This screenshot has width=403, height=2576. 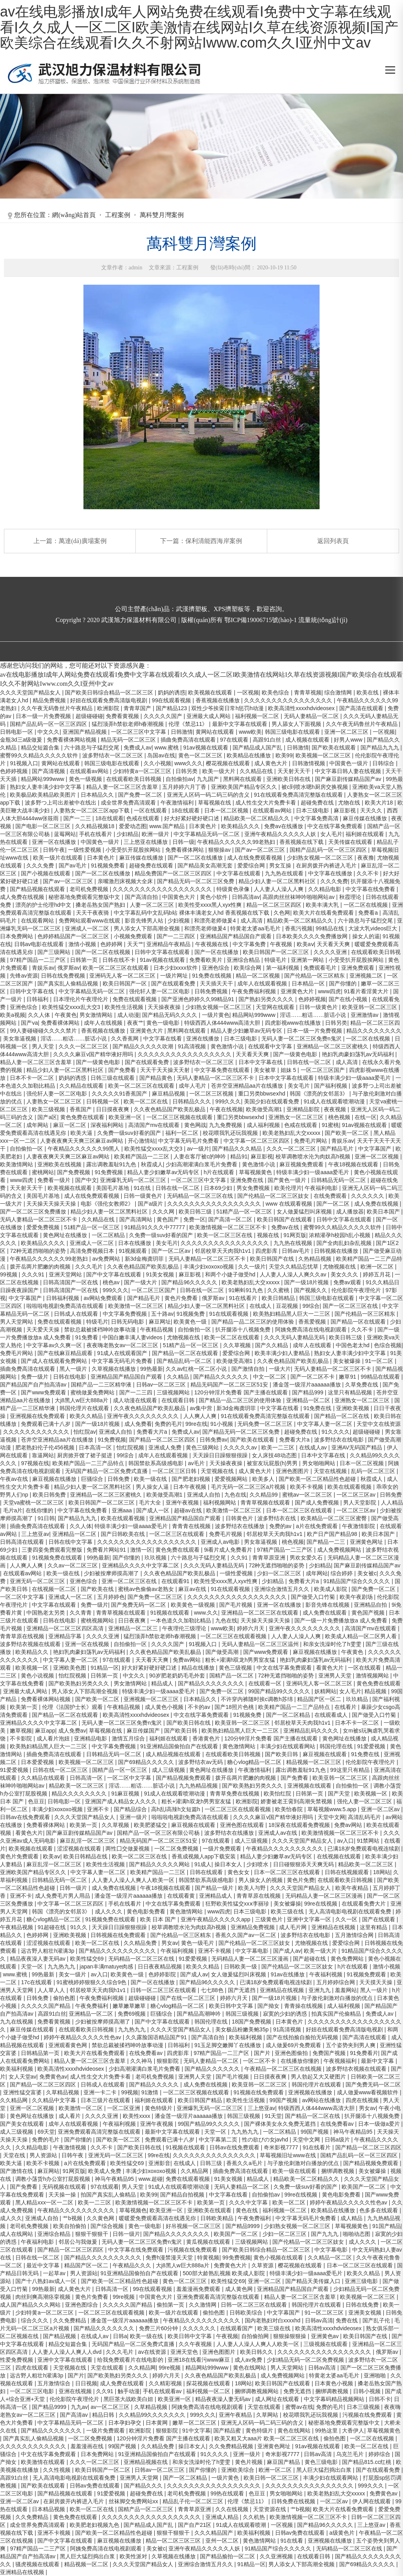 What do you see at coordinates (140, 2478) in the screenshot?
I see `亚洲男人天堂网` at bounding box center [140, 2478].